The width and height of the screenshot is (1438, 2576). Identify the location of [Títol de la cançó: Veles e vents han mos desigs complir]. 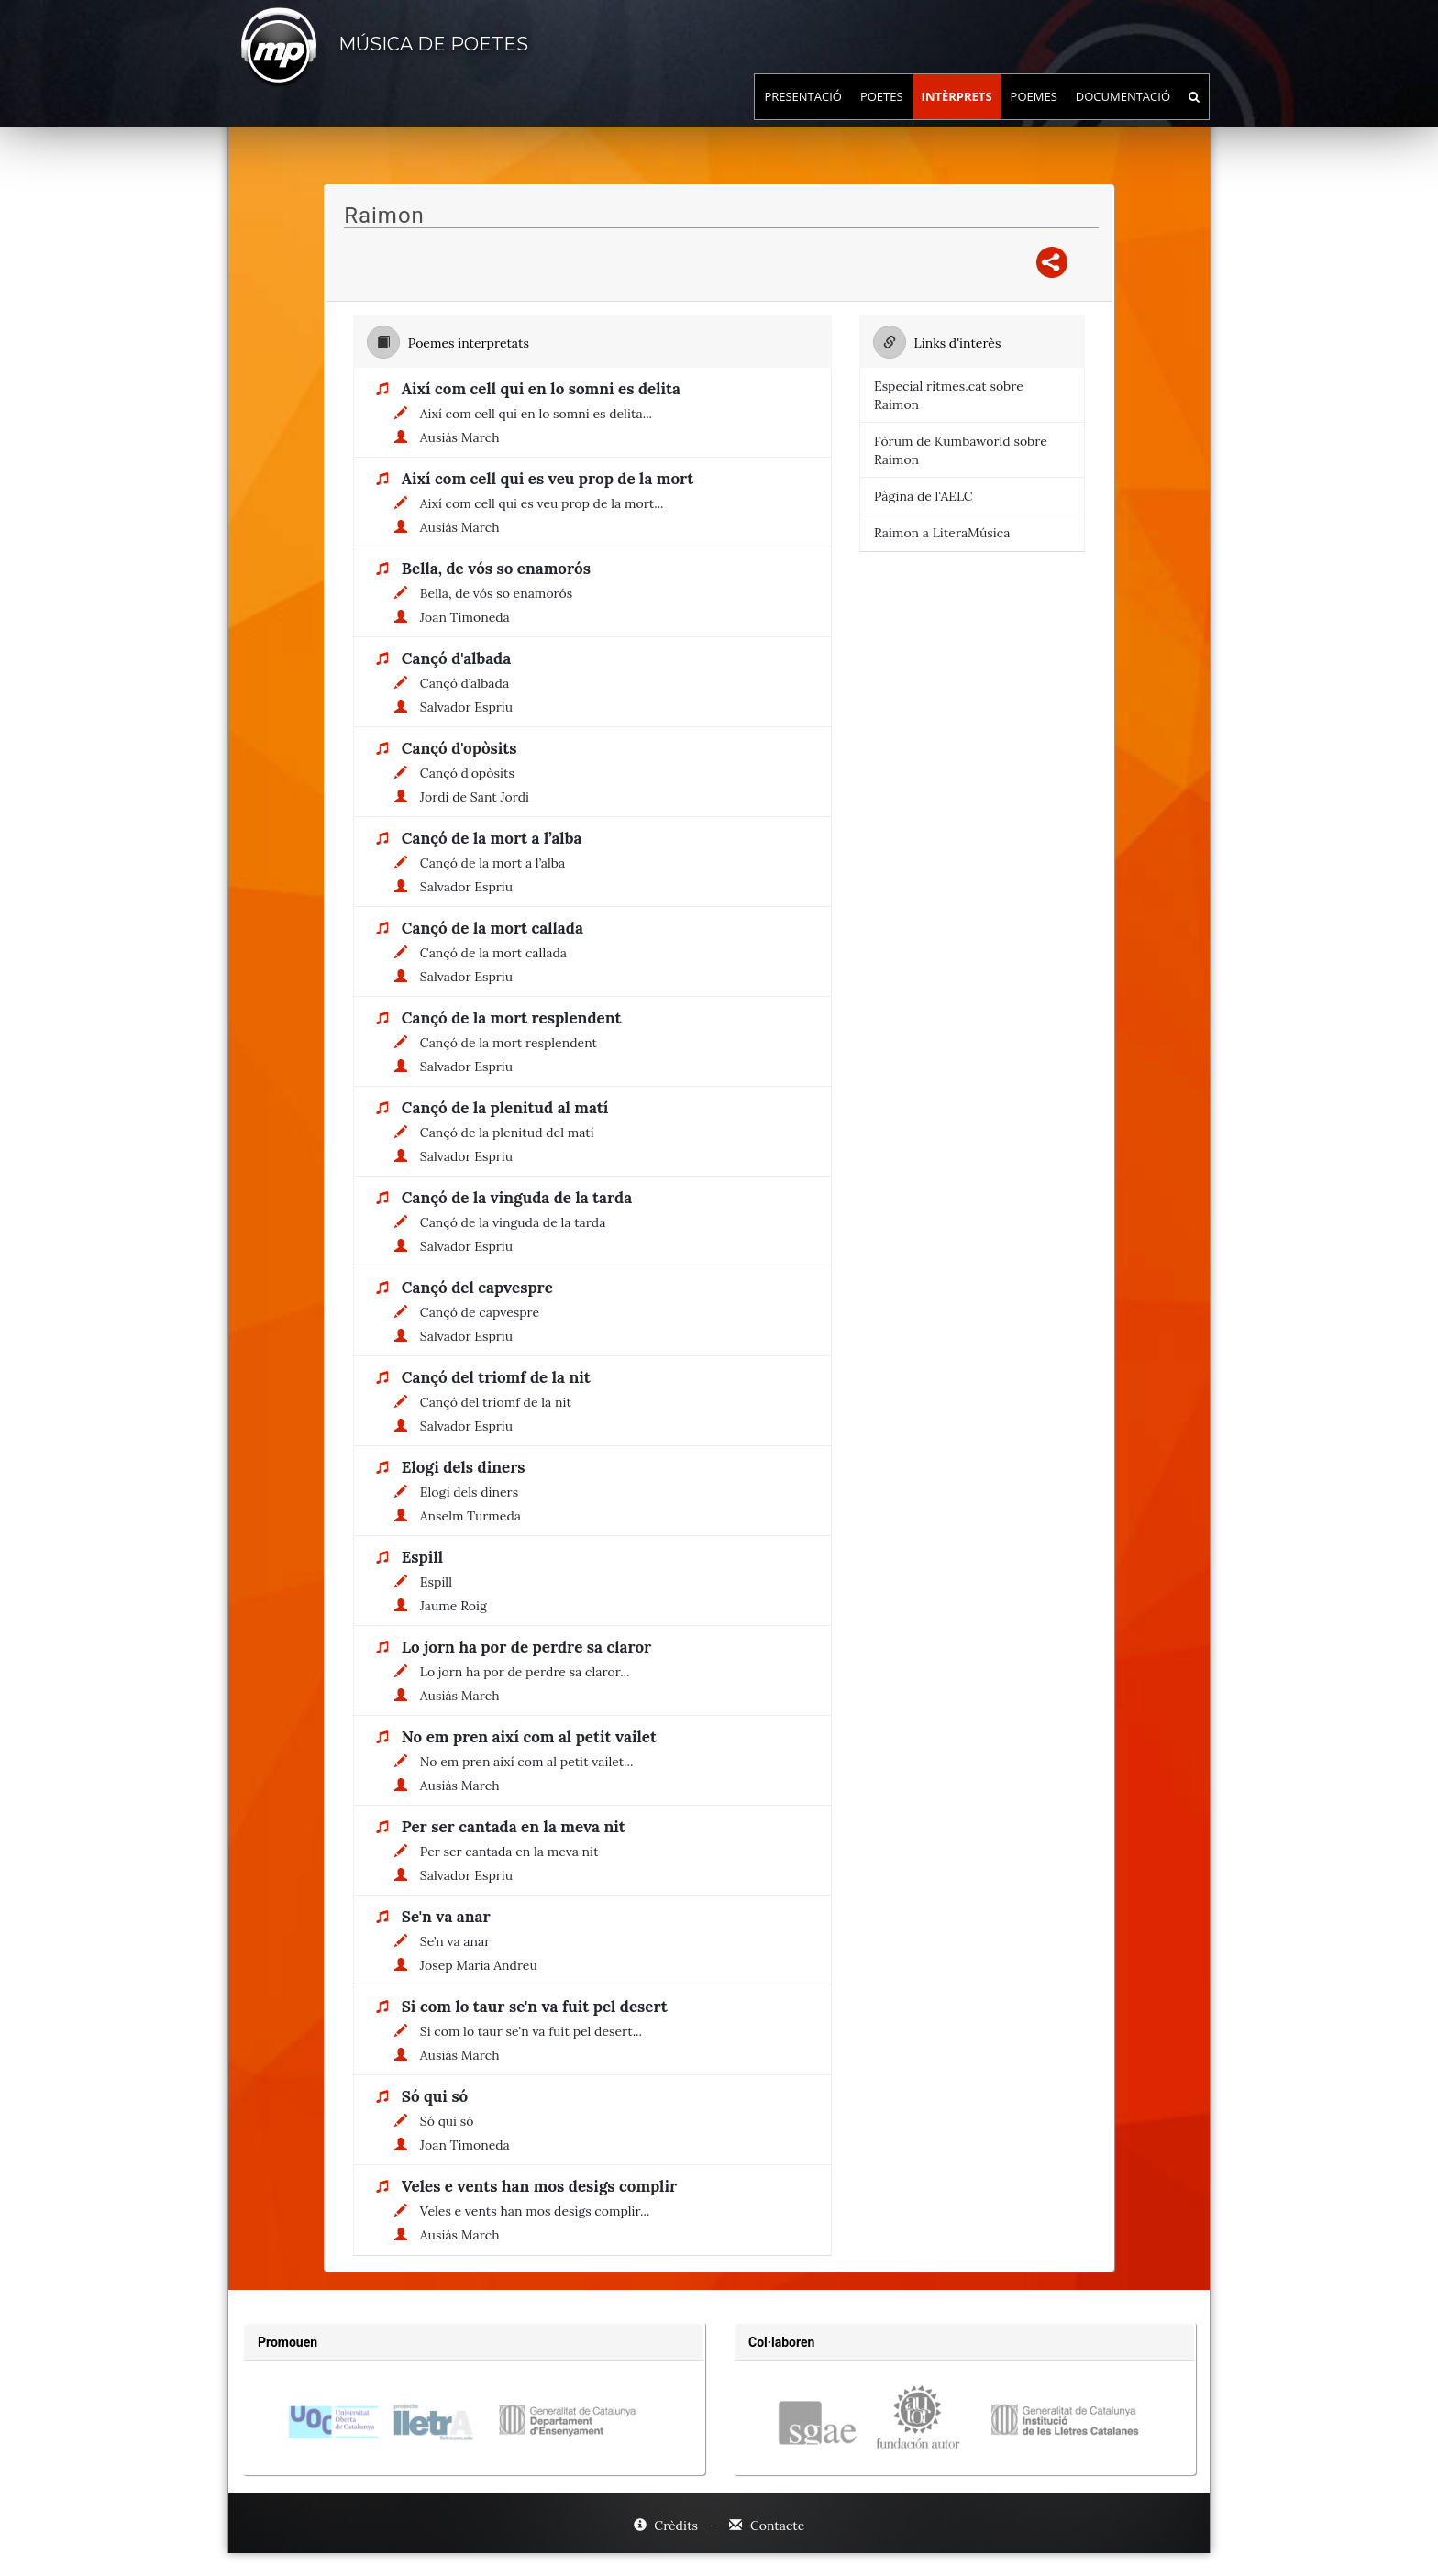
(544, 2187).